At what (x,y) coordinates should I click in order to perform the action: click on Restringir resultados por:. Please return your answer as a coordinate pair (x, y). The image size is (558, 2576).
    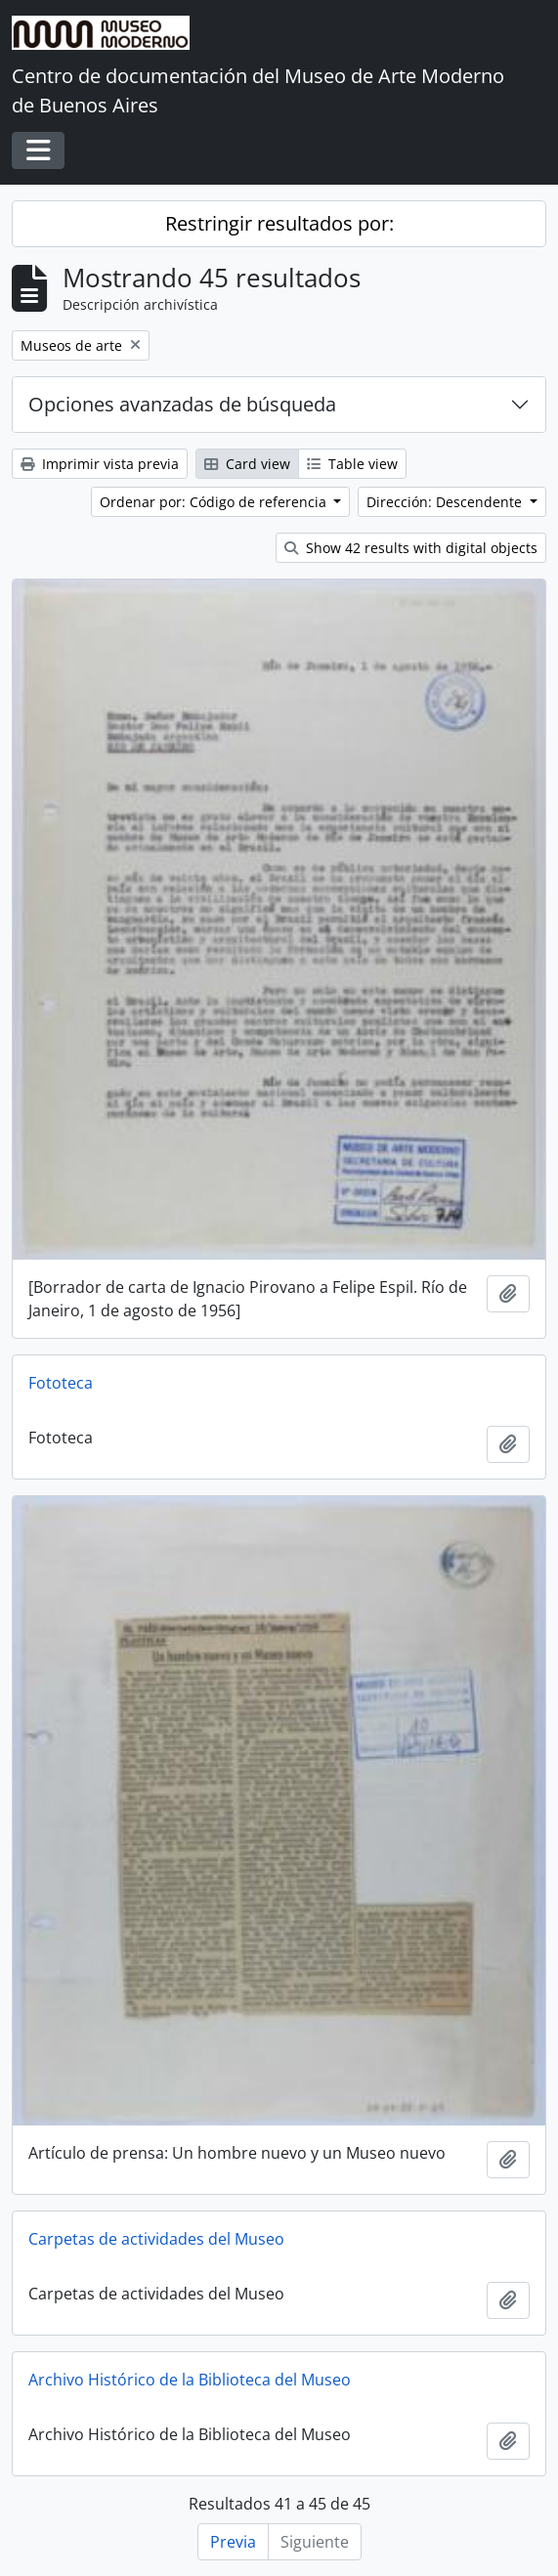
    Looking at the image, I should click on (279, 223).